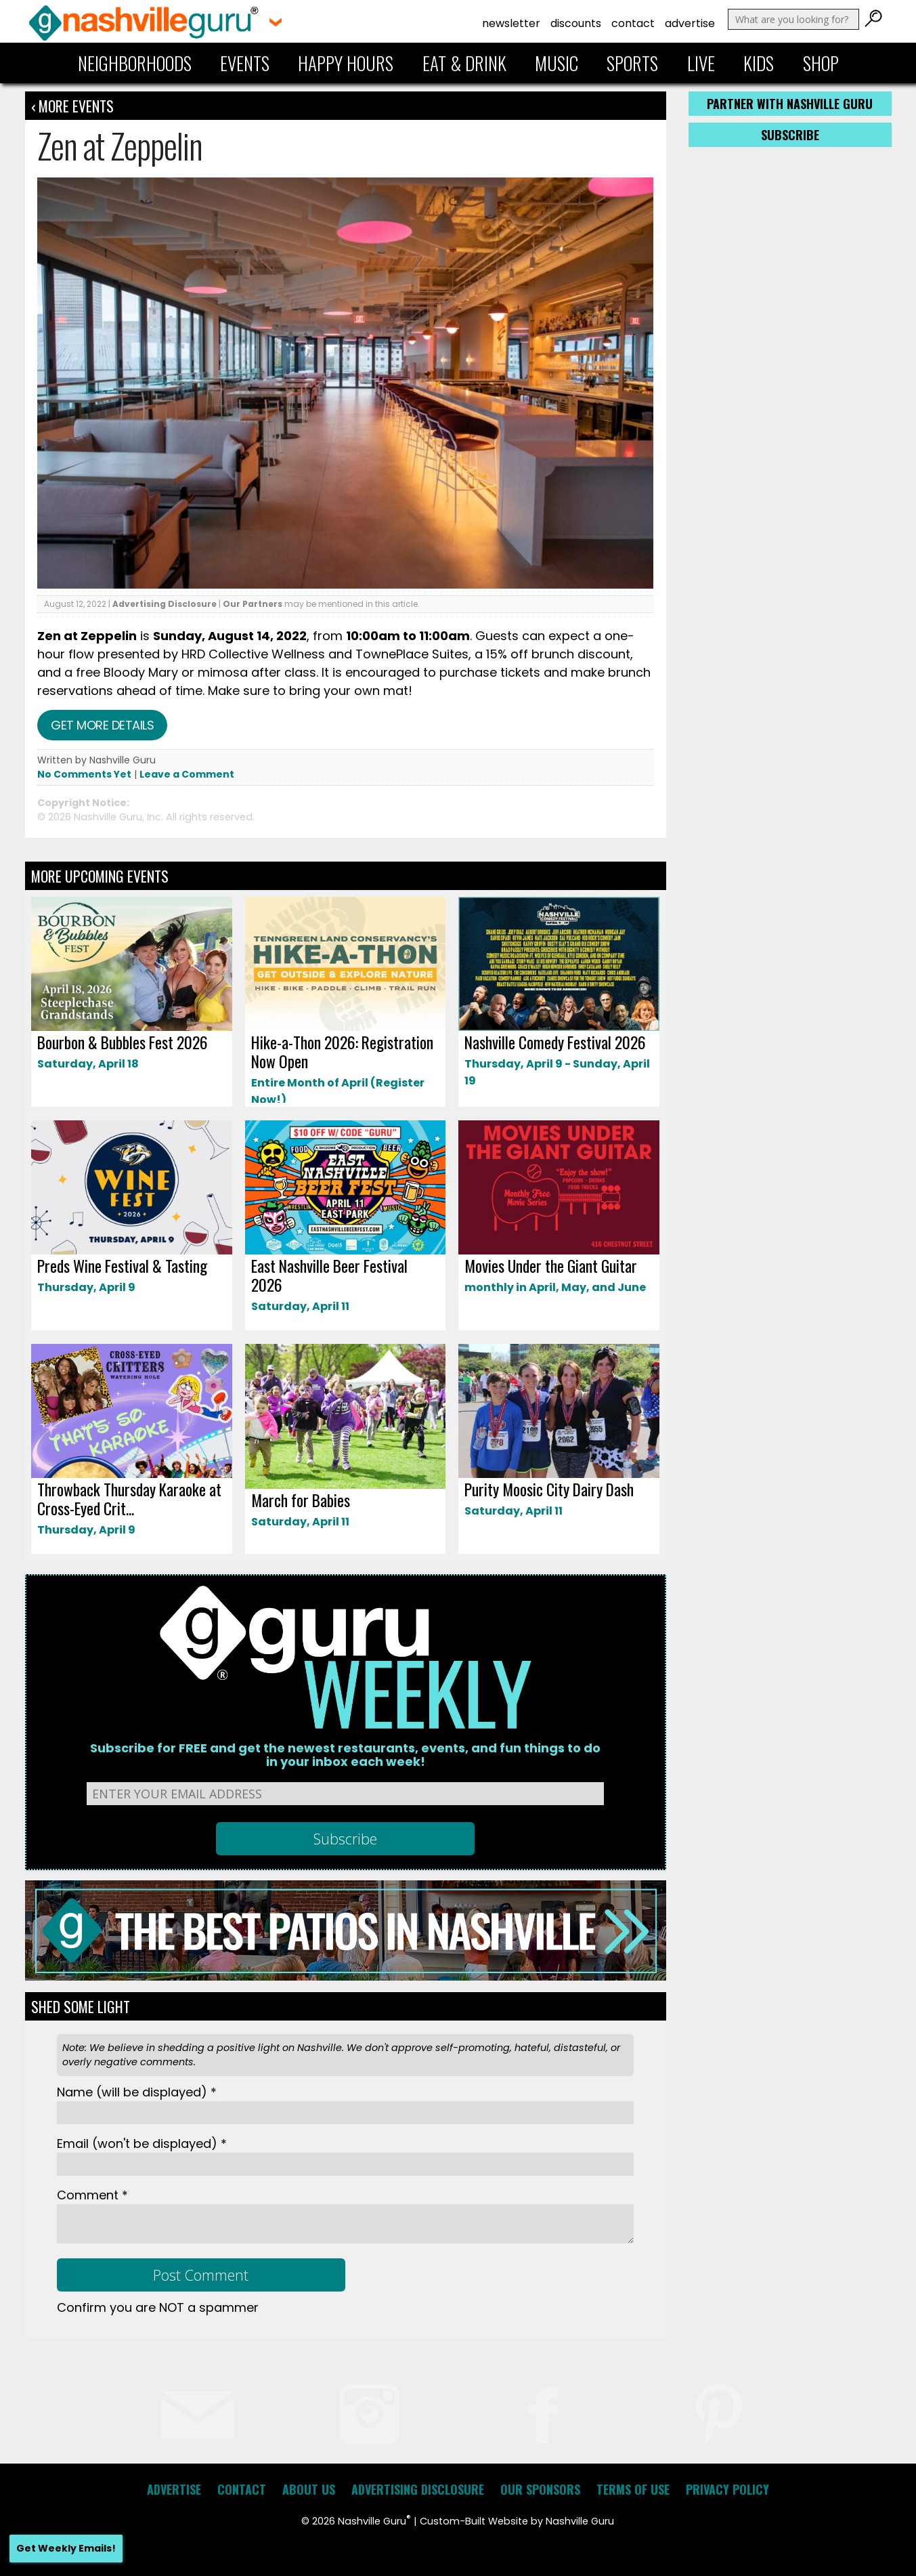  Describe the element at coordinates (84, 774) in the screenshot. I see `No Comments Yet` at that location.